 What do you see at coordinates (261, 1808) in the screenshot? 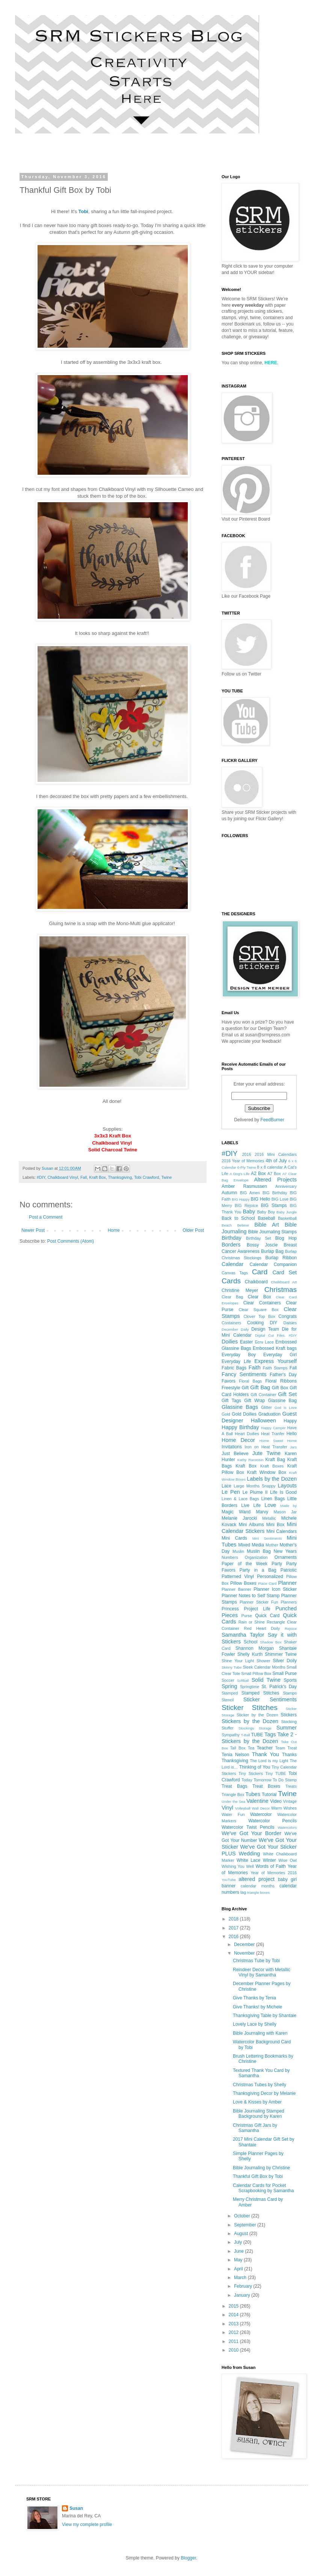
I see `Wall Decor` at bounding box center [261, 1808].